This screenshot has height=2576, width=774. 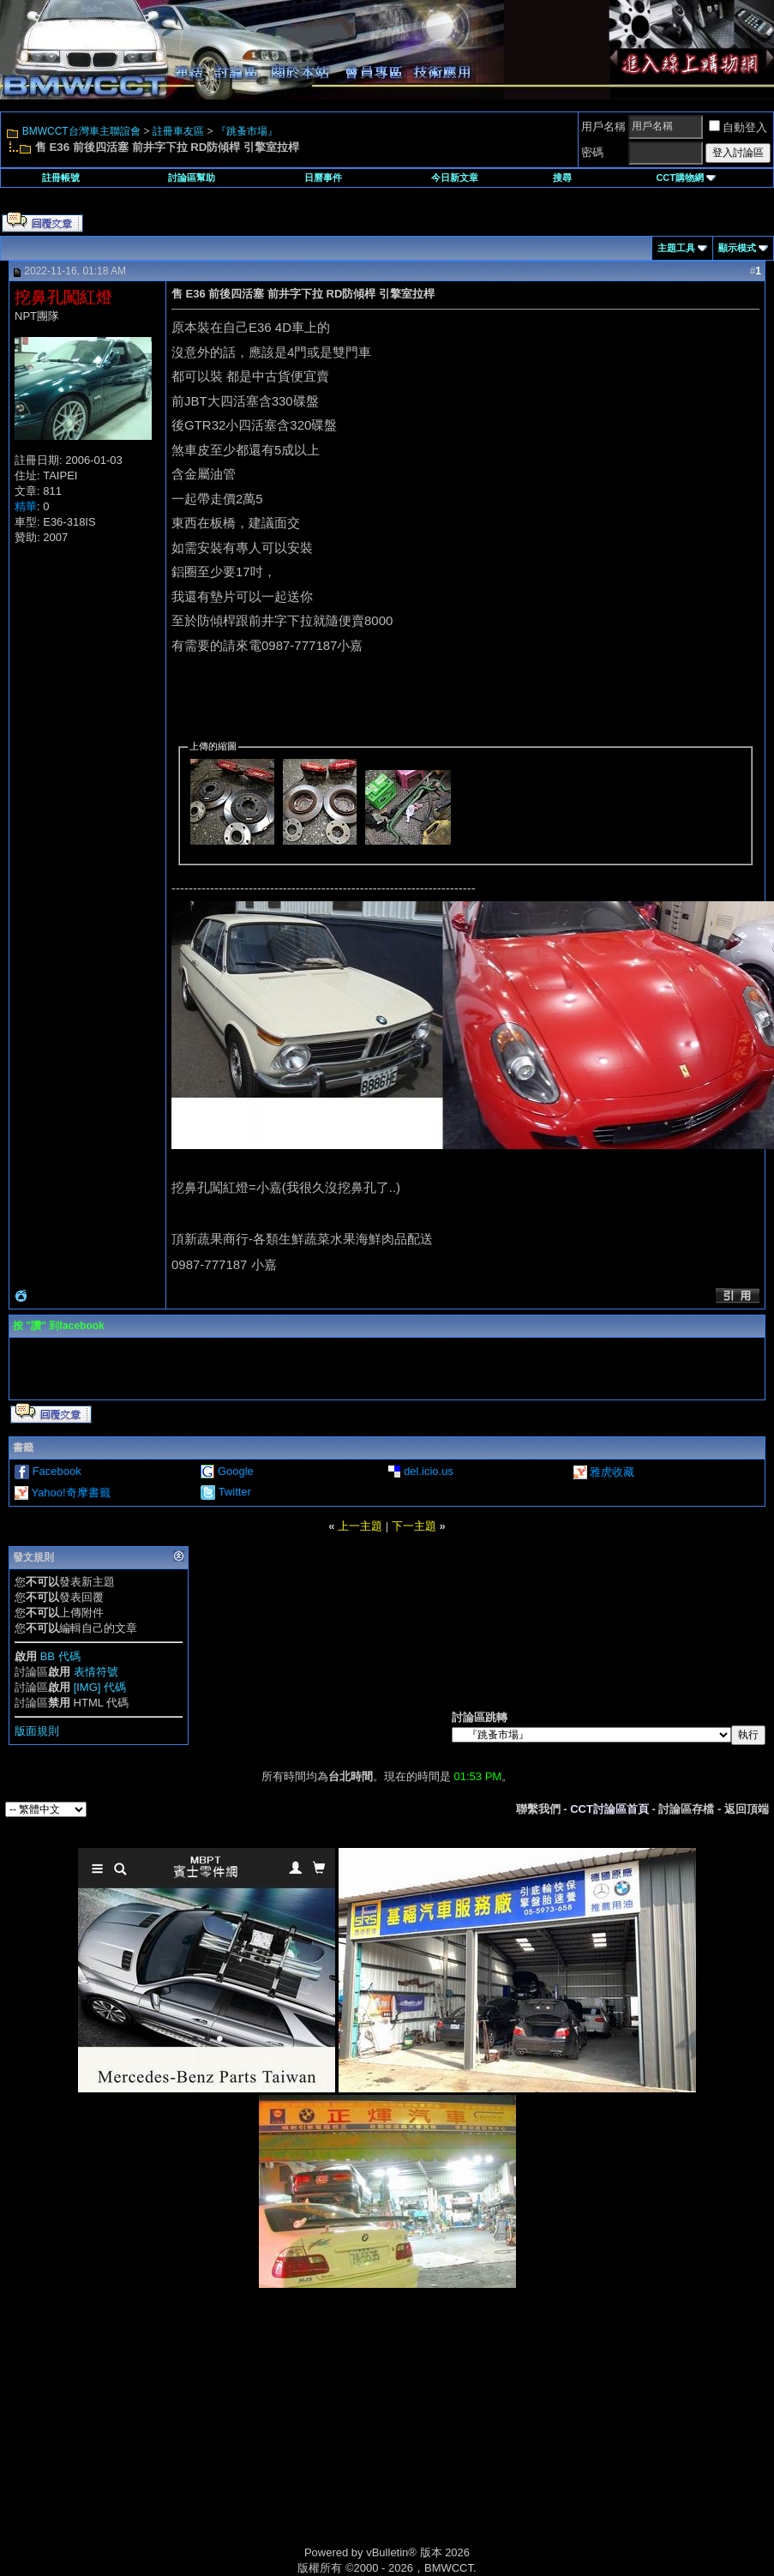 I want to click on Facebook, so click(x=57, y=1471).